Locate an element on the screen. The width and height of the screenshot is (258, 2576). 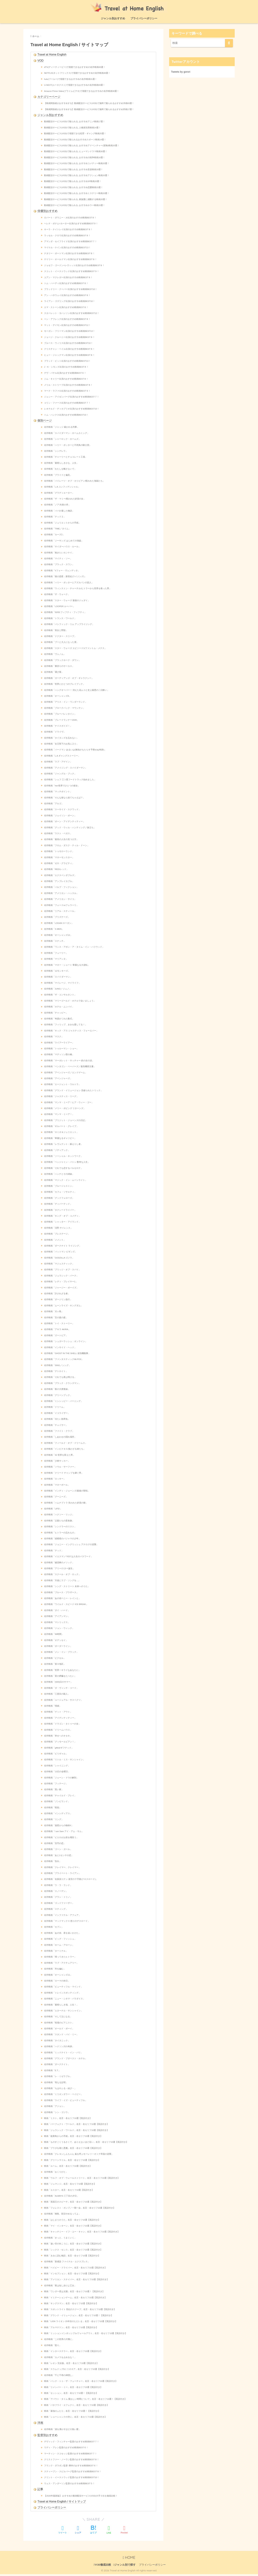
名作映画「オーシャンズ8」 is located at coordinates (57, 697).